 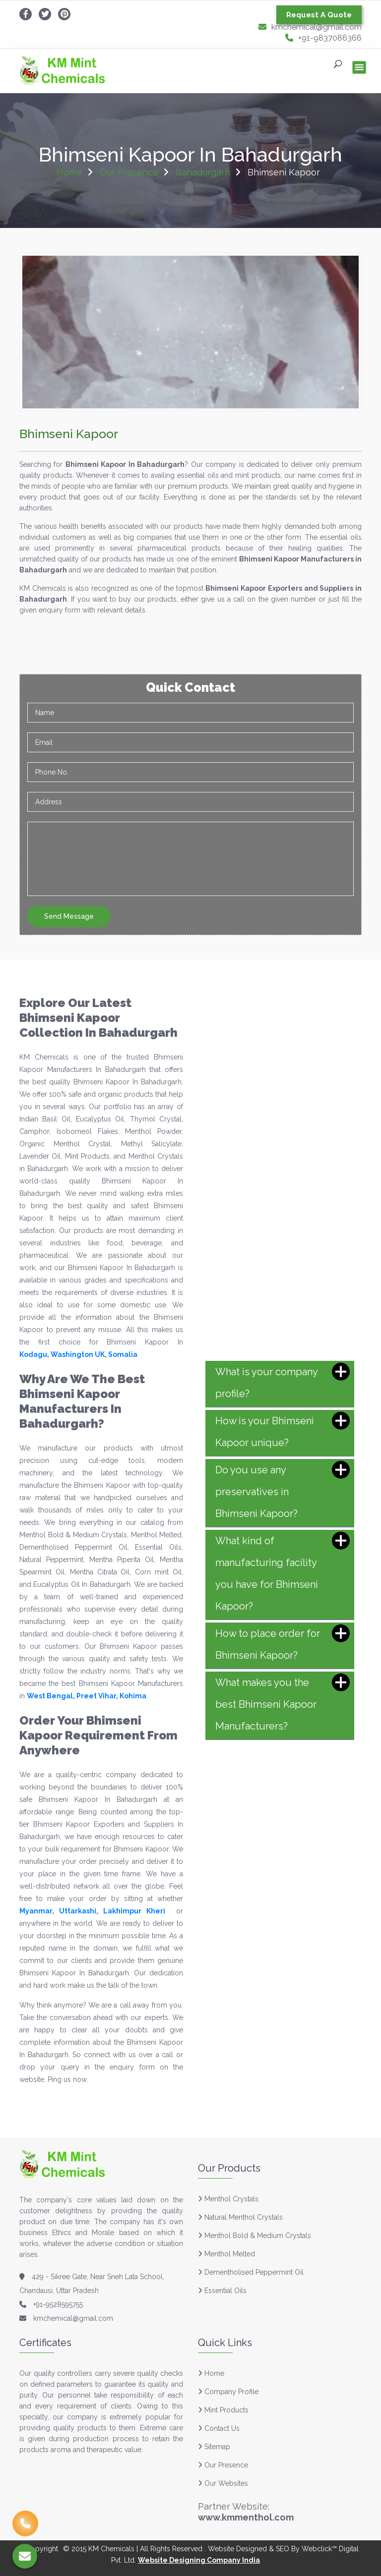 What do you see at coordinates (78, 1354) in the screenshot?
I see `Washington UK` at bounding box center [78, 1354].